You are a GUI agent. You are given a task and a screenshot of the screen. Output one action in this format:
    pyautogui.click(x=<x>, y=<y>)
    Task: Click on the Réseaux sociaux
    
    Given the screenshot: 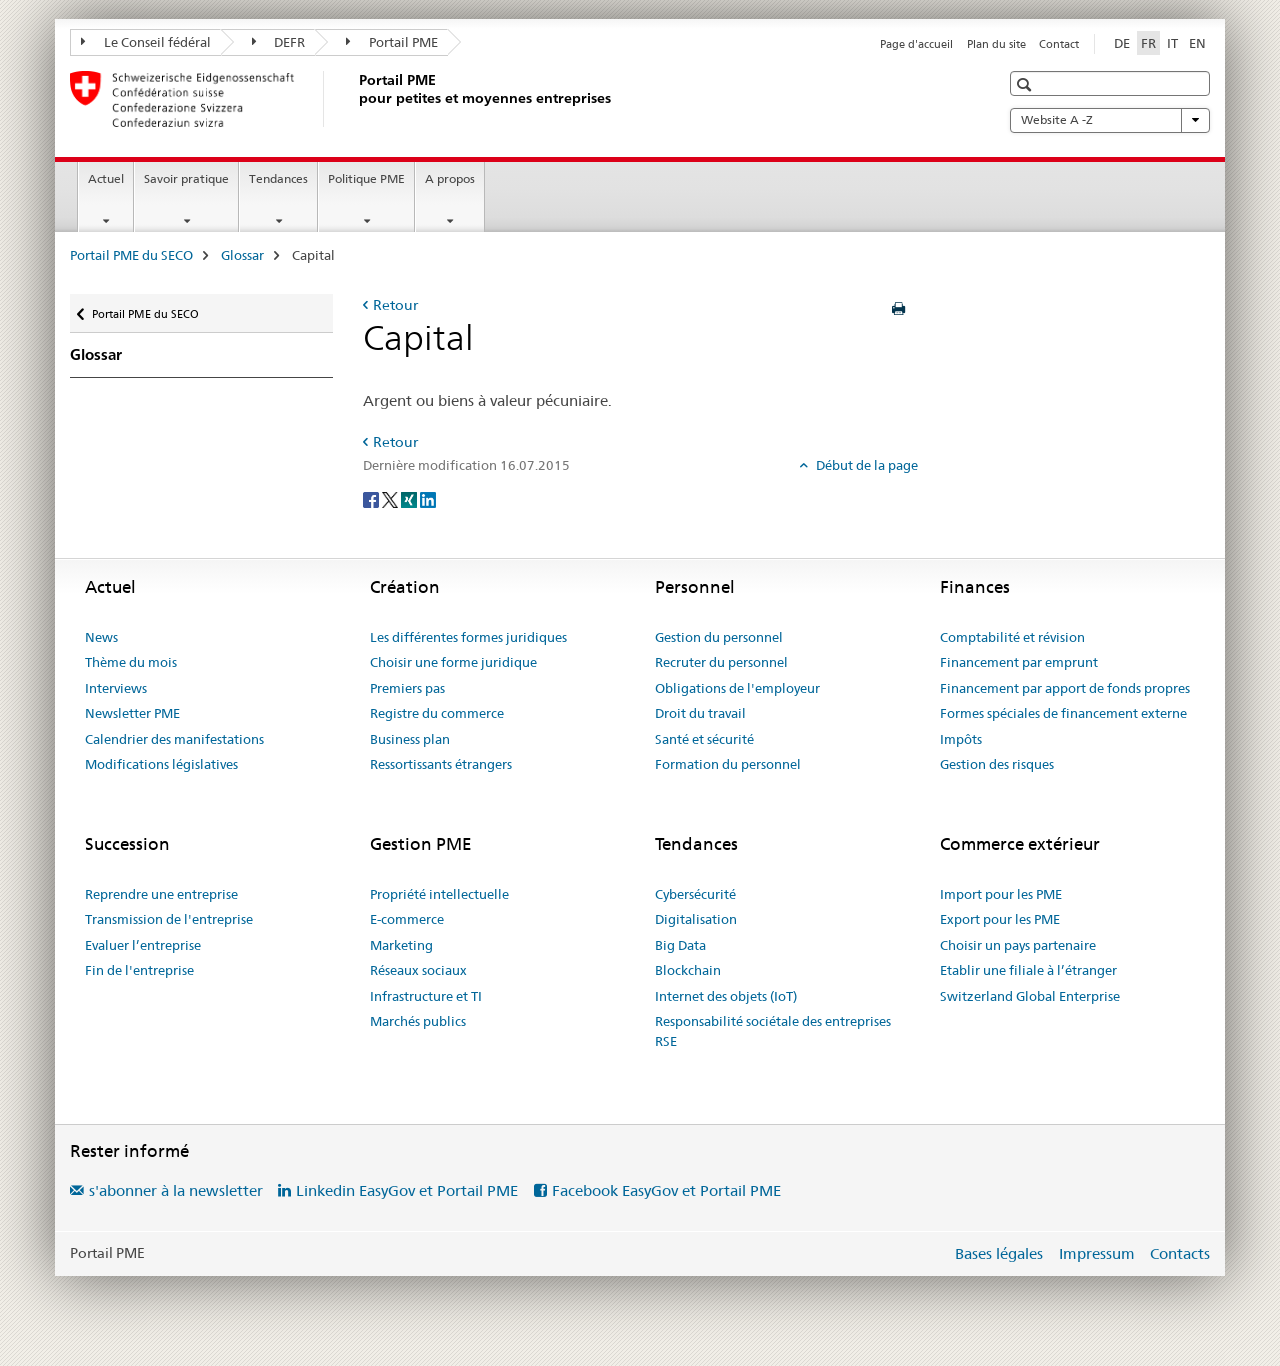 What is the action you would take?
    pyautogui.click(x=418, y=970)
    